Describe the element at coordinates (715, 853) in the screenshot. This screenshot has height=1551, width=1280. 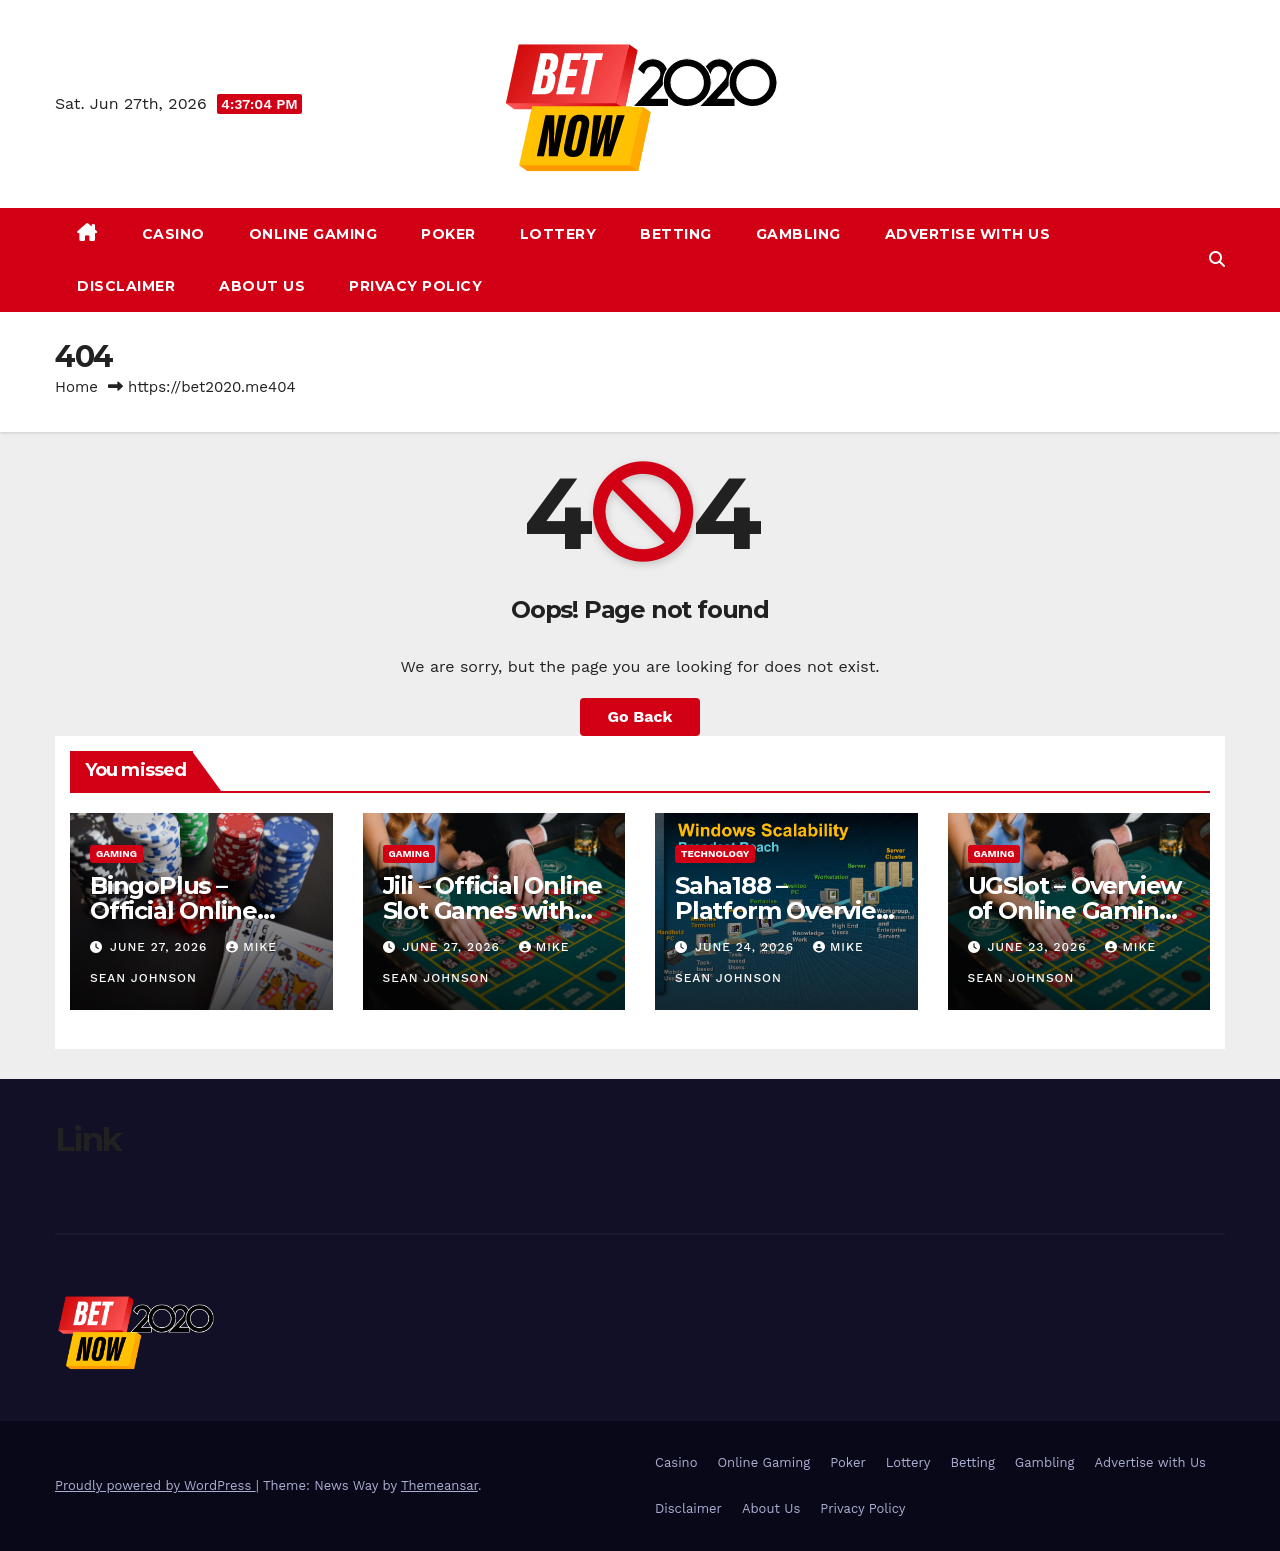
I see `Technology` at that location.